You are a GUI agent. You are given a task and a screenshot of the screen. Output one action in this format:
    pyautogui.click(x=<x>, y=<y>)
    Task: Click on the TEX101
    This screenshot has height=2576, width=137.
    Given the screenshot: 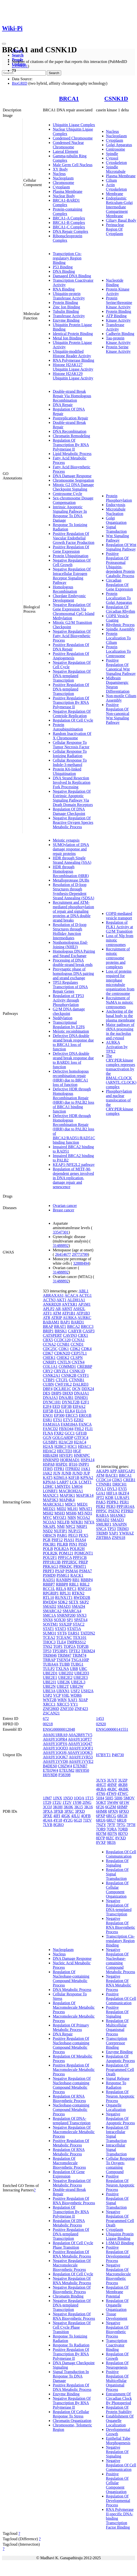 What is the action you would take?
    pyautogui.click(x=79, y=1637)
    